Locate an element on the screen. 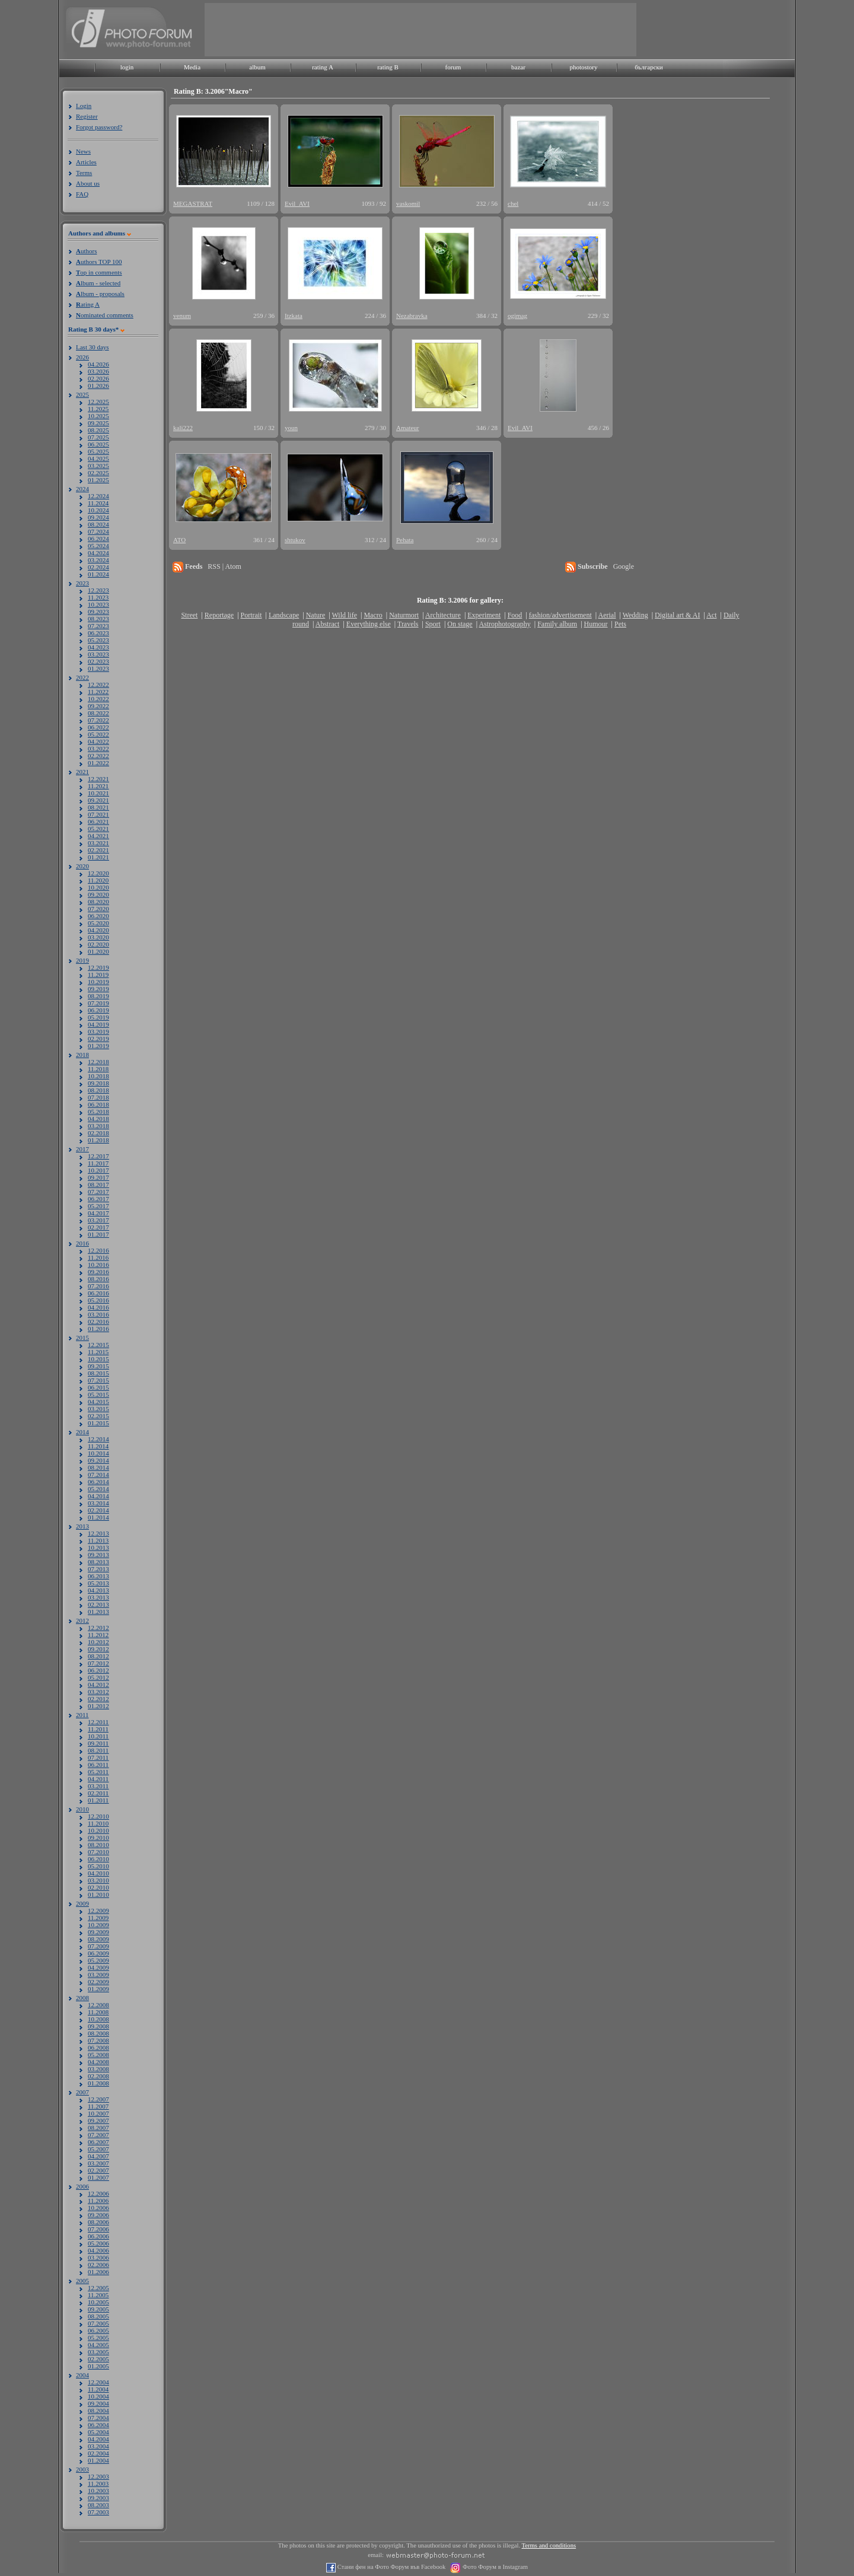  03.2023 is located at coordinates (98, 654).